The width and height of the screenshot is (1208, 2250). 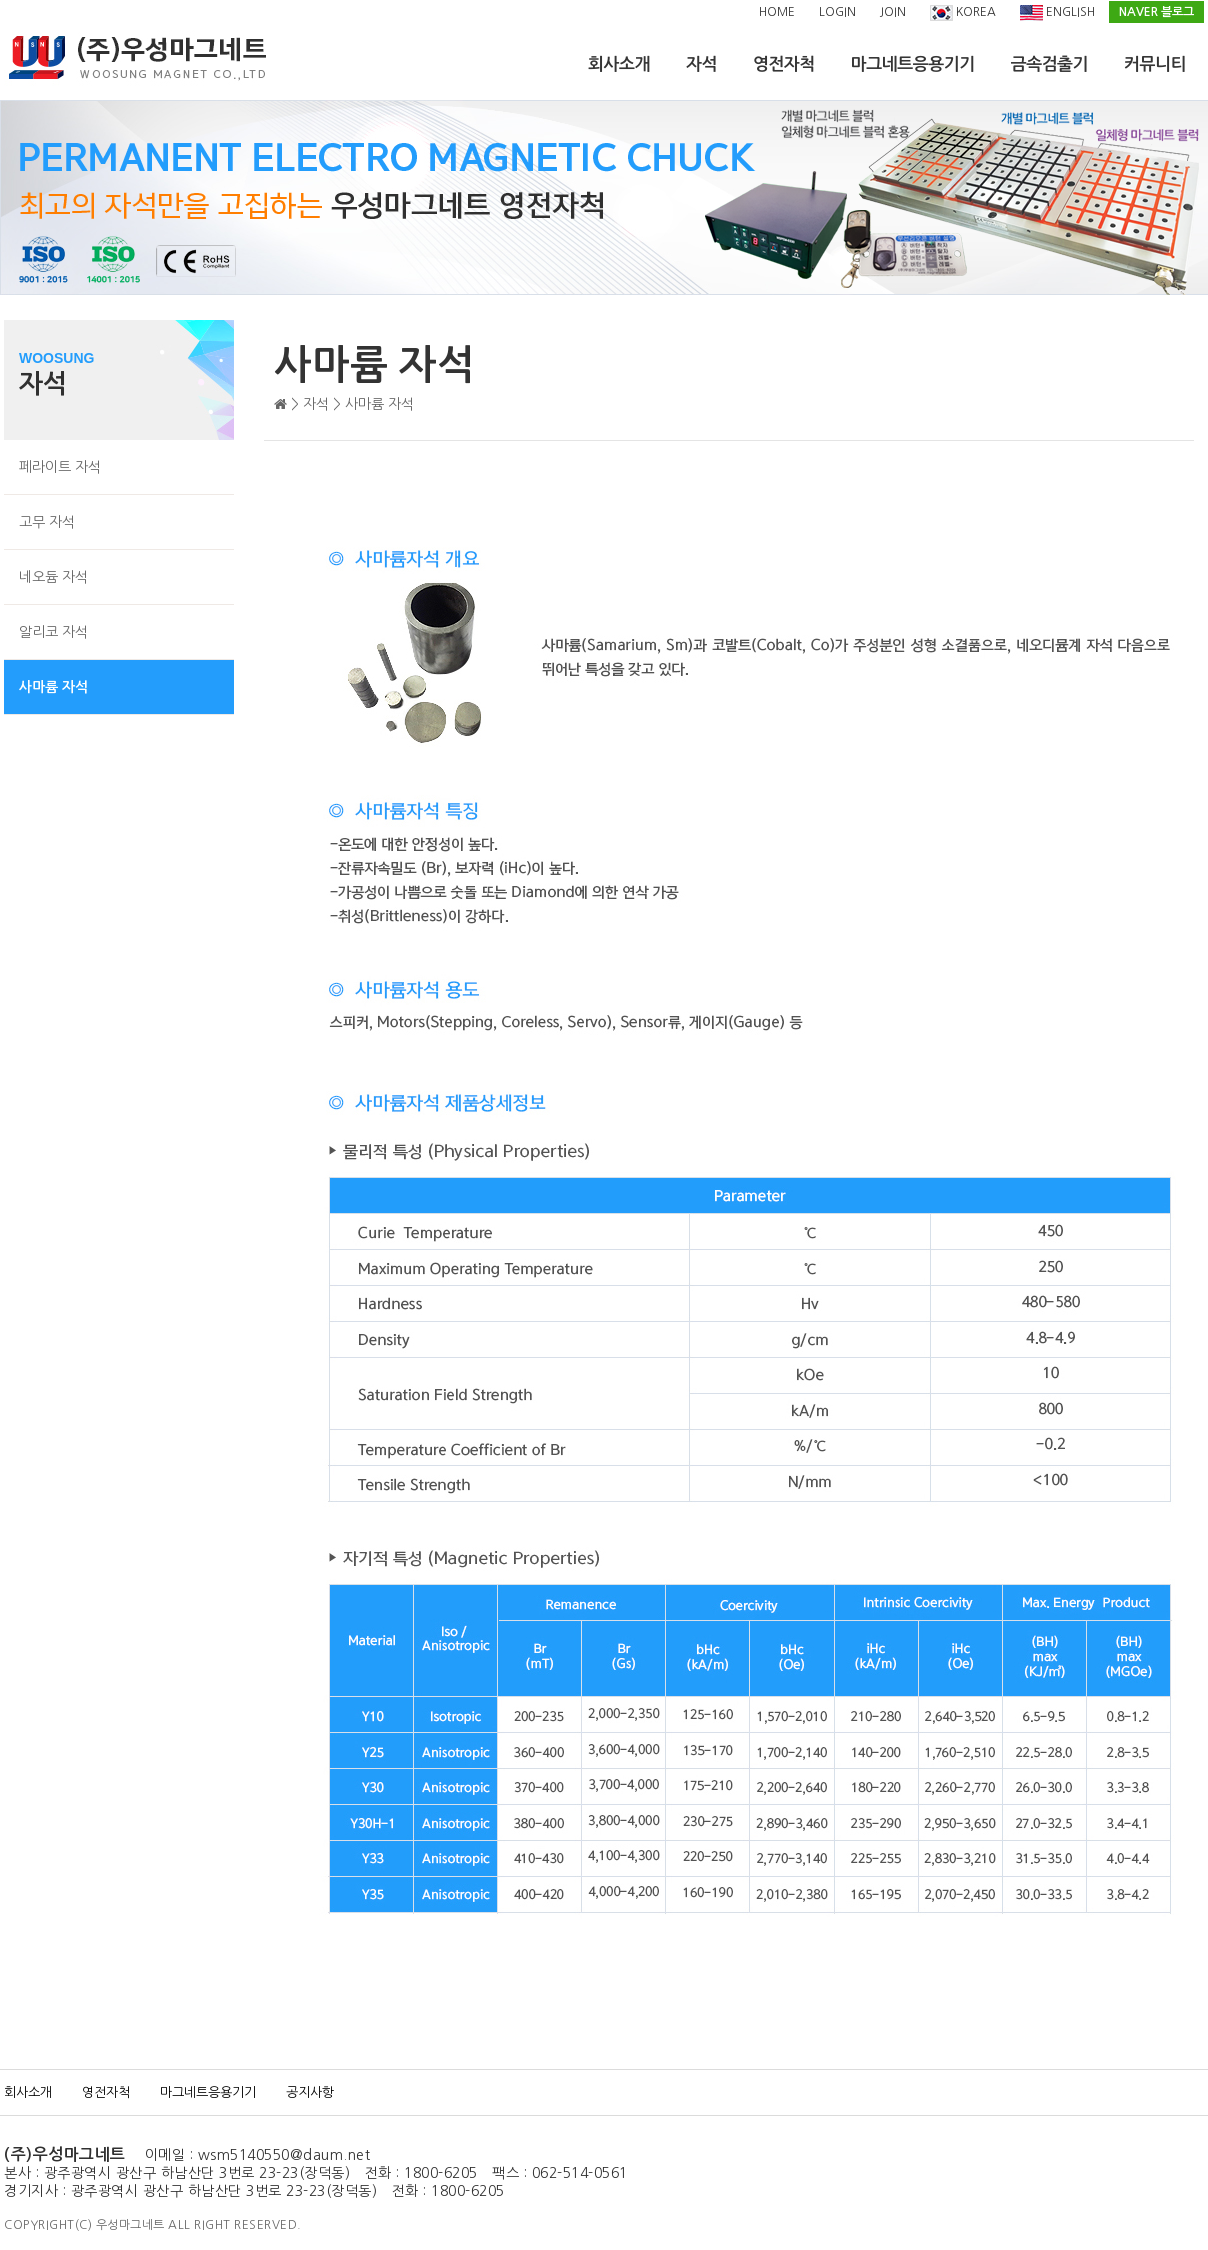 I want to click on (주)우성마그네트, so click(x=65, y=2154).